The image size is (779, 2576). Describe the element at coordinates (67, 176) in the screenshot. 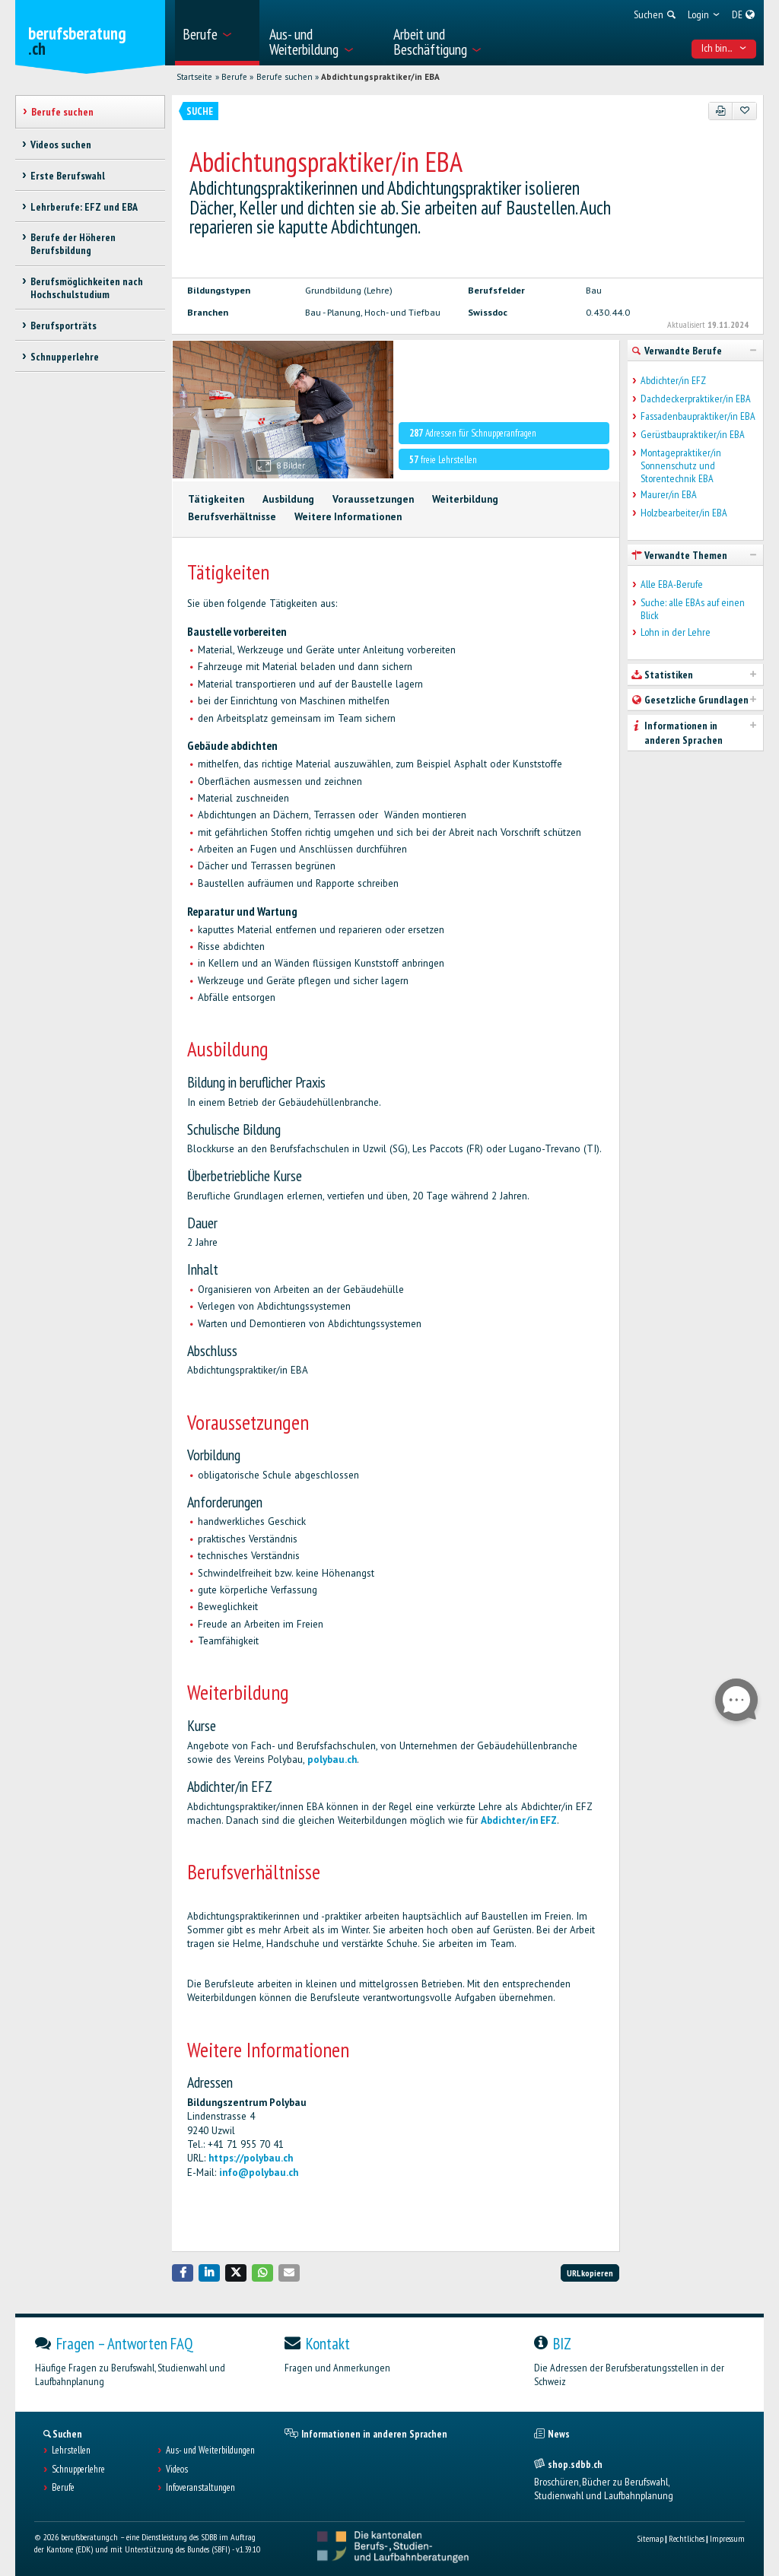

I see `Erste Berufswahl [treeitem]` at that location.